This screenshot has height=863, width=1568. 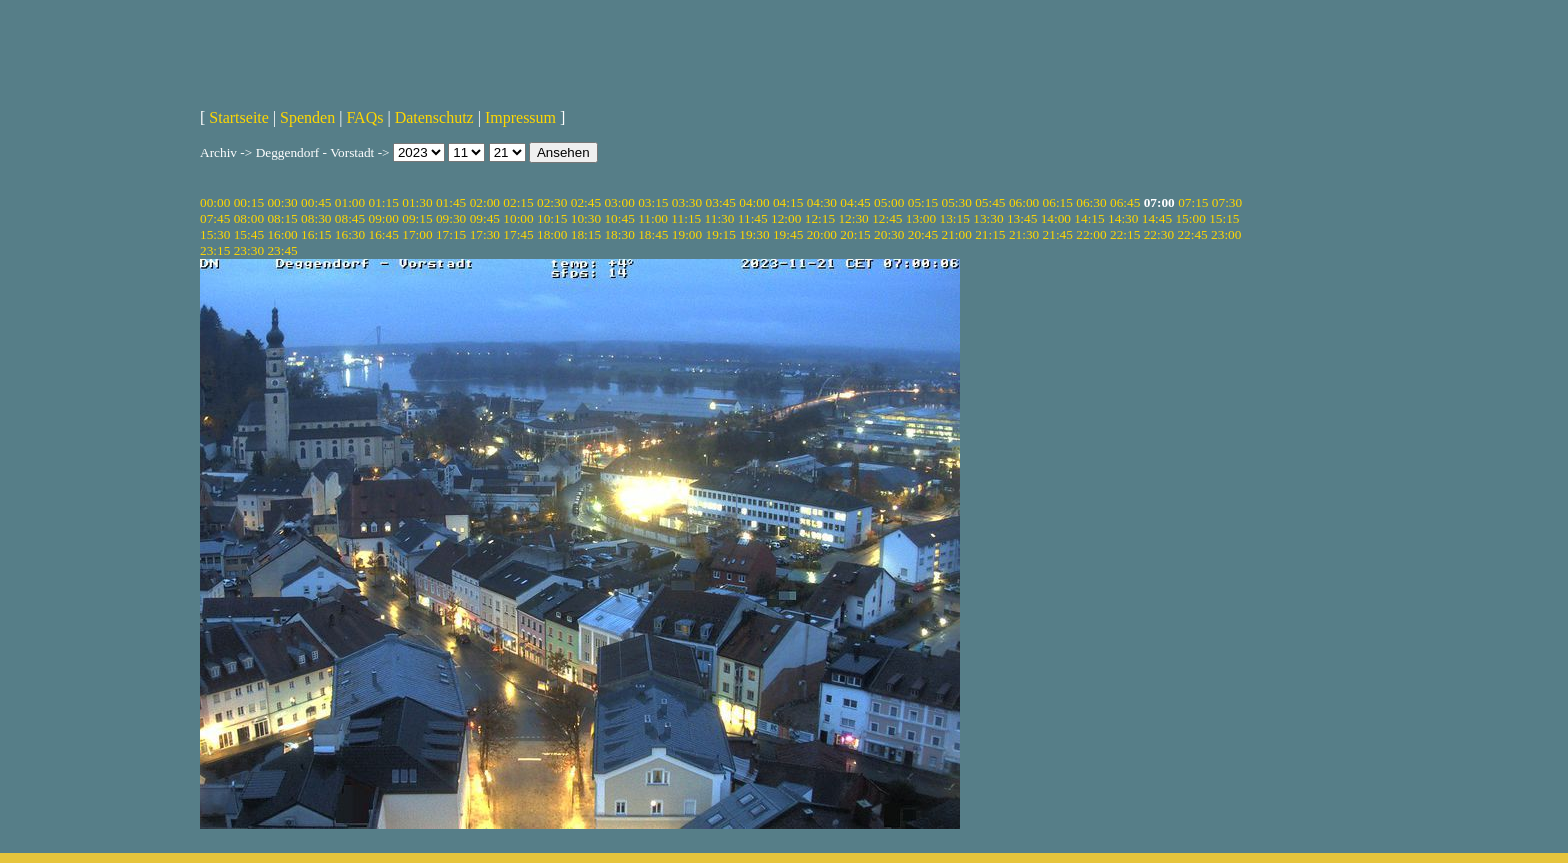 I want to click on 17:15, so click(x=451, y=234).